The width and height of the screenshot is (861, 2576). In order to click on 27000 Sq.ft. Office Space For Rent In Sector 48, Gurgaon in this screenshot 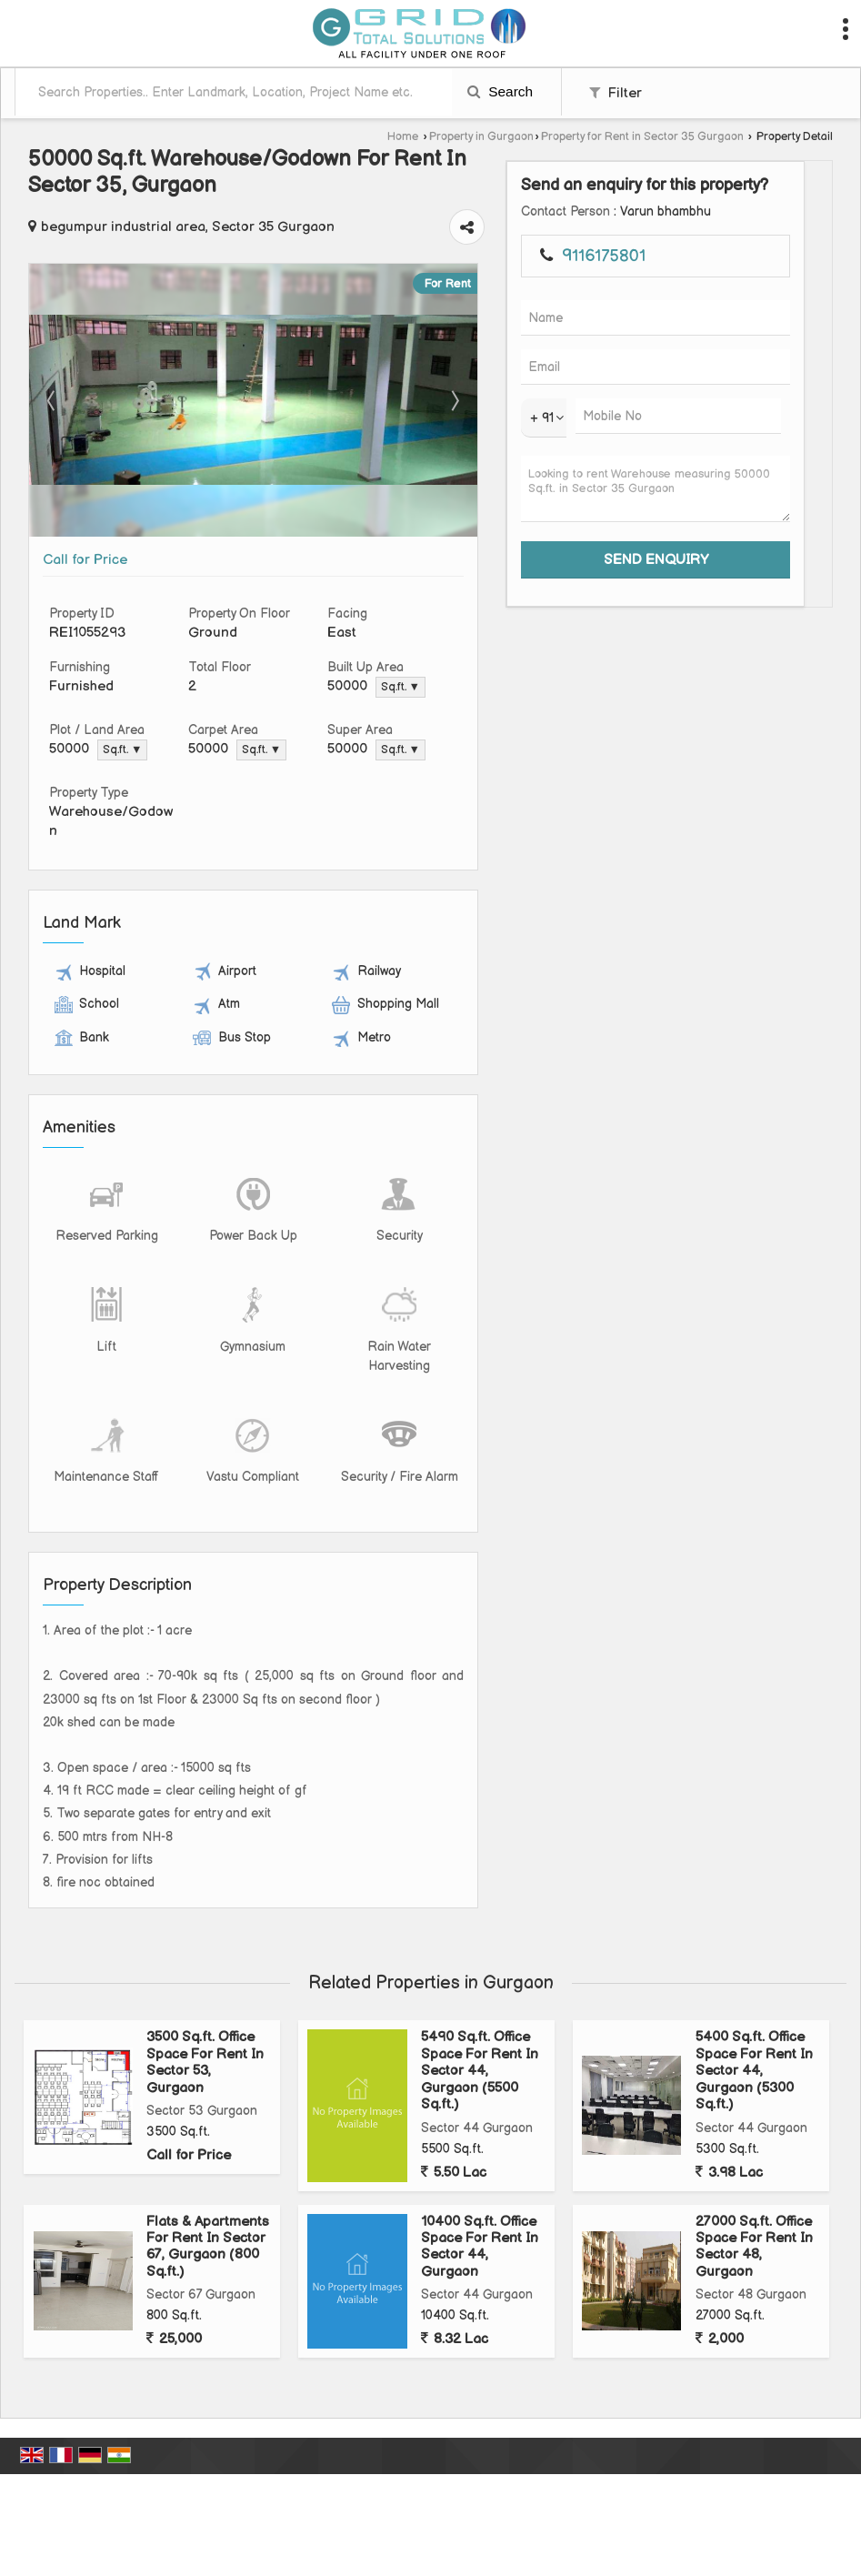, I will do `click(754, 2181)`.